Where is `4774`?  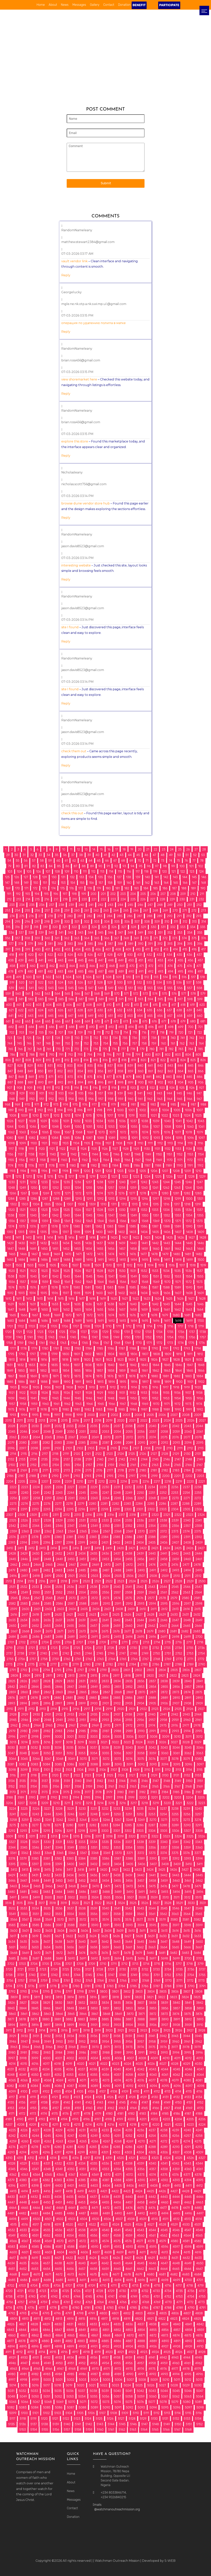
4774 is located at coordinates (9, 2308).